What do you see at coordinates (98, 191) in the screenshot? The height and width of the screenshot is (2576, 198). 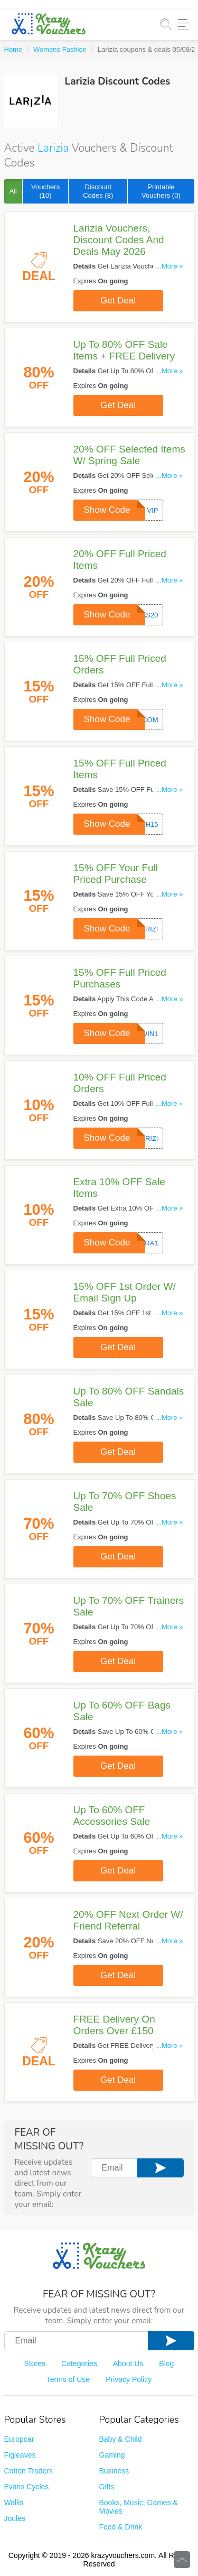 I see `Discount Codes (8)` at bounding box center [98, 191].